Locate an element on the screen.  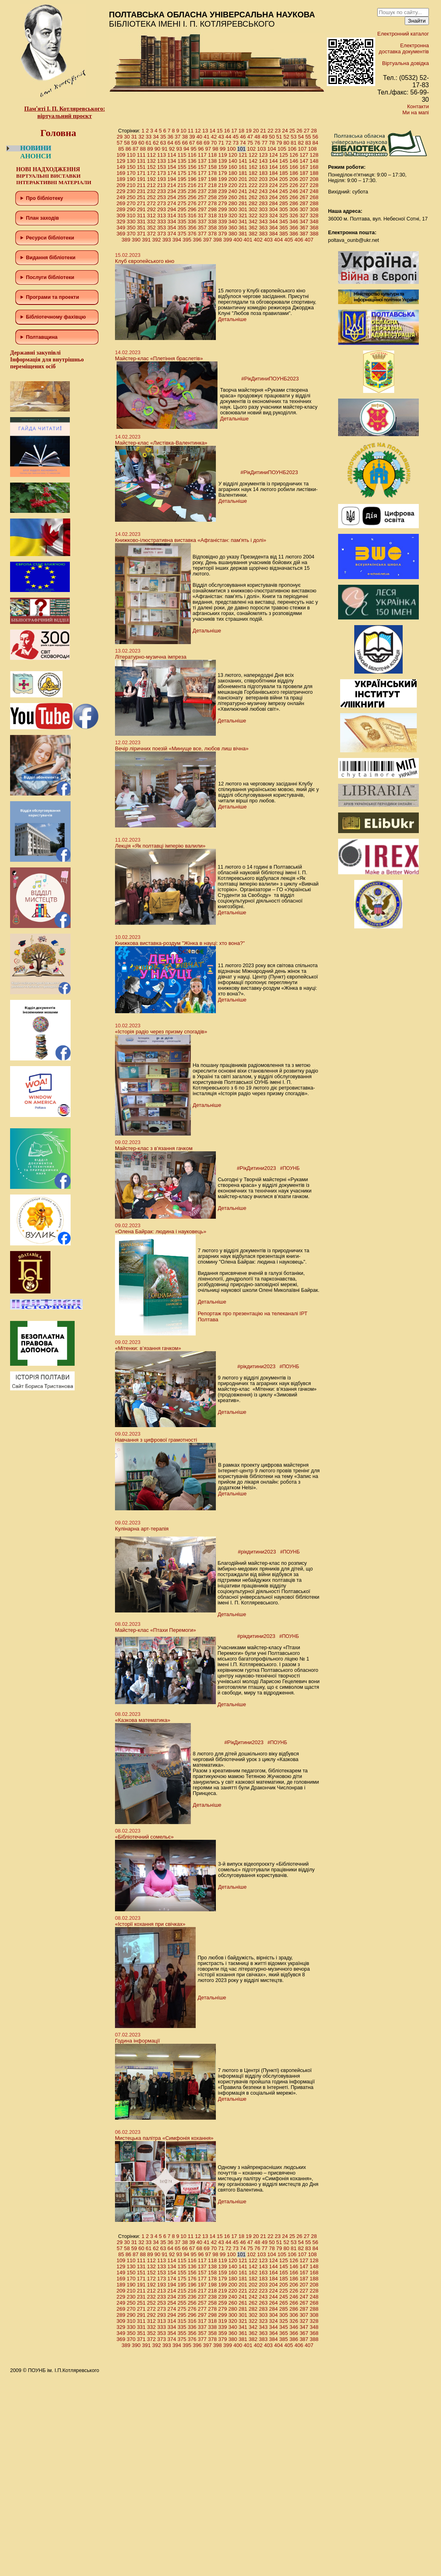
76 is located at coordinates (257, 143).